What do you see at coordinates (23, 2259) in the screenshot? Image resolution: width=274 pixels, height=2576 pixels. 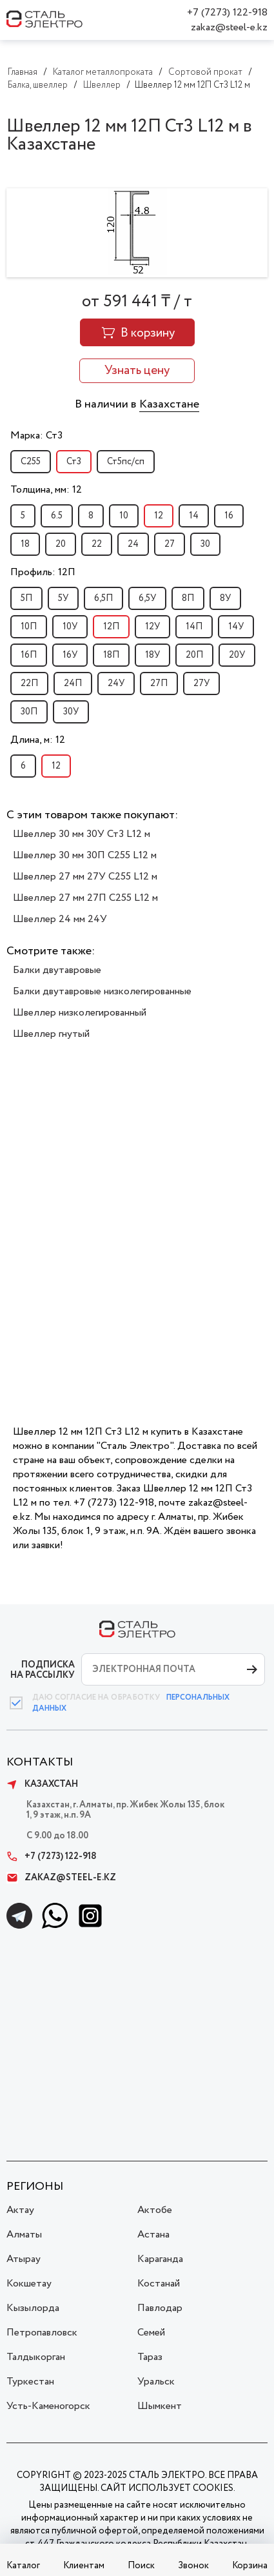 I see `Атырау` at bounding box center [23, 2259].